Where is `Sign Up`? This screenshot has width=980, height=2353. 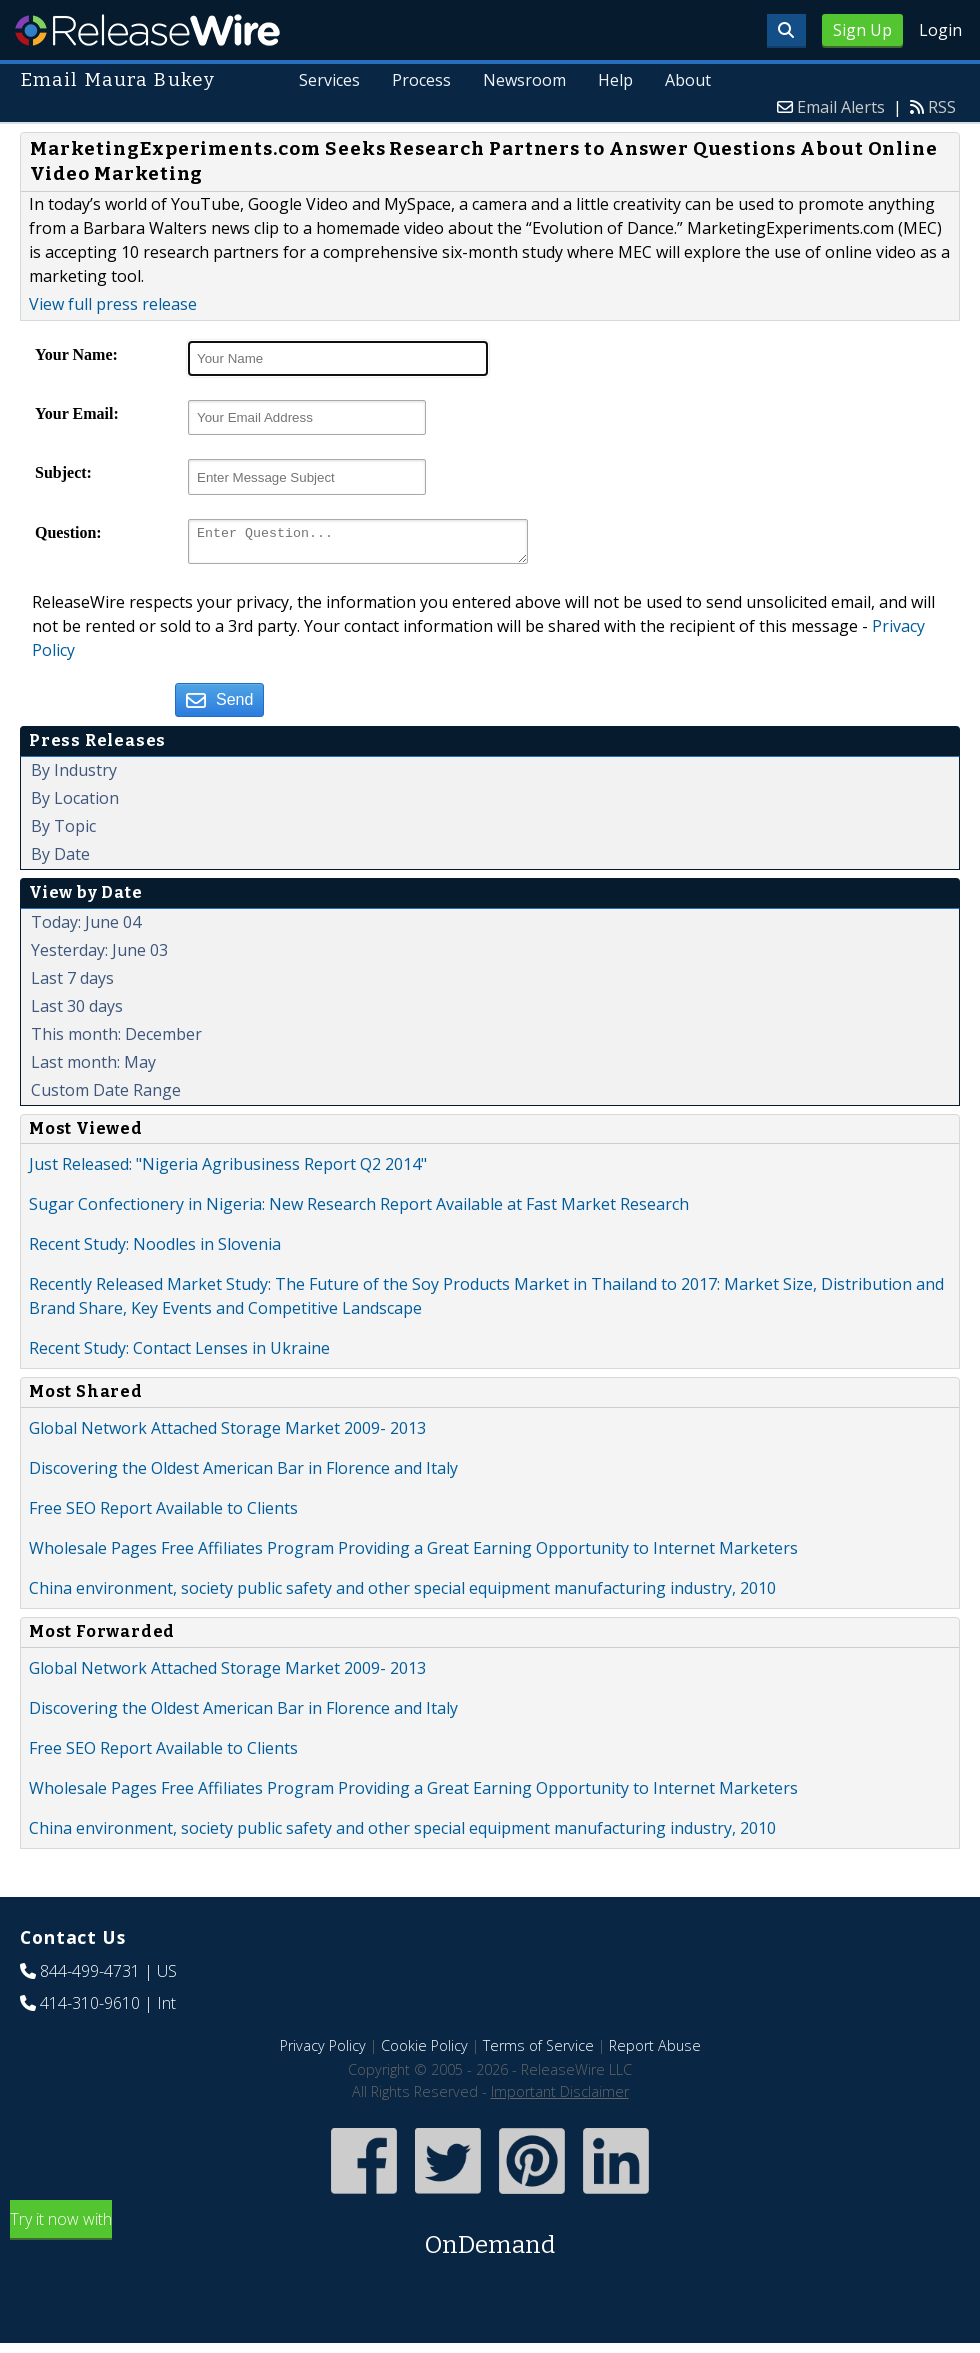
Sign Up is located at coordinates (862, 30).